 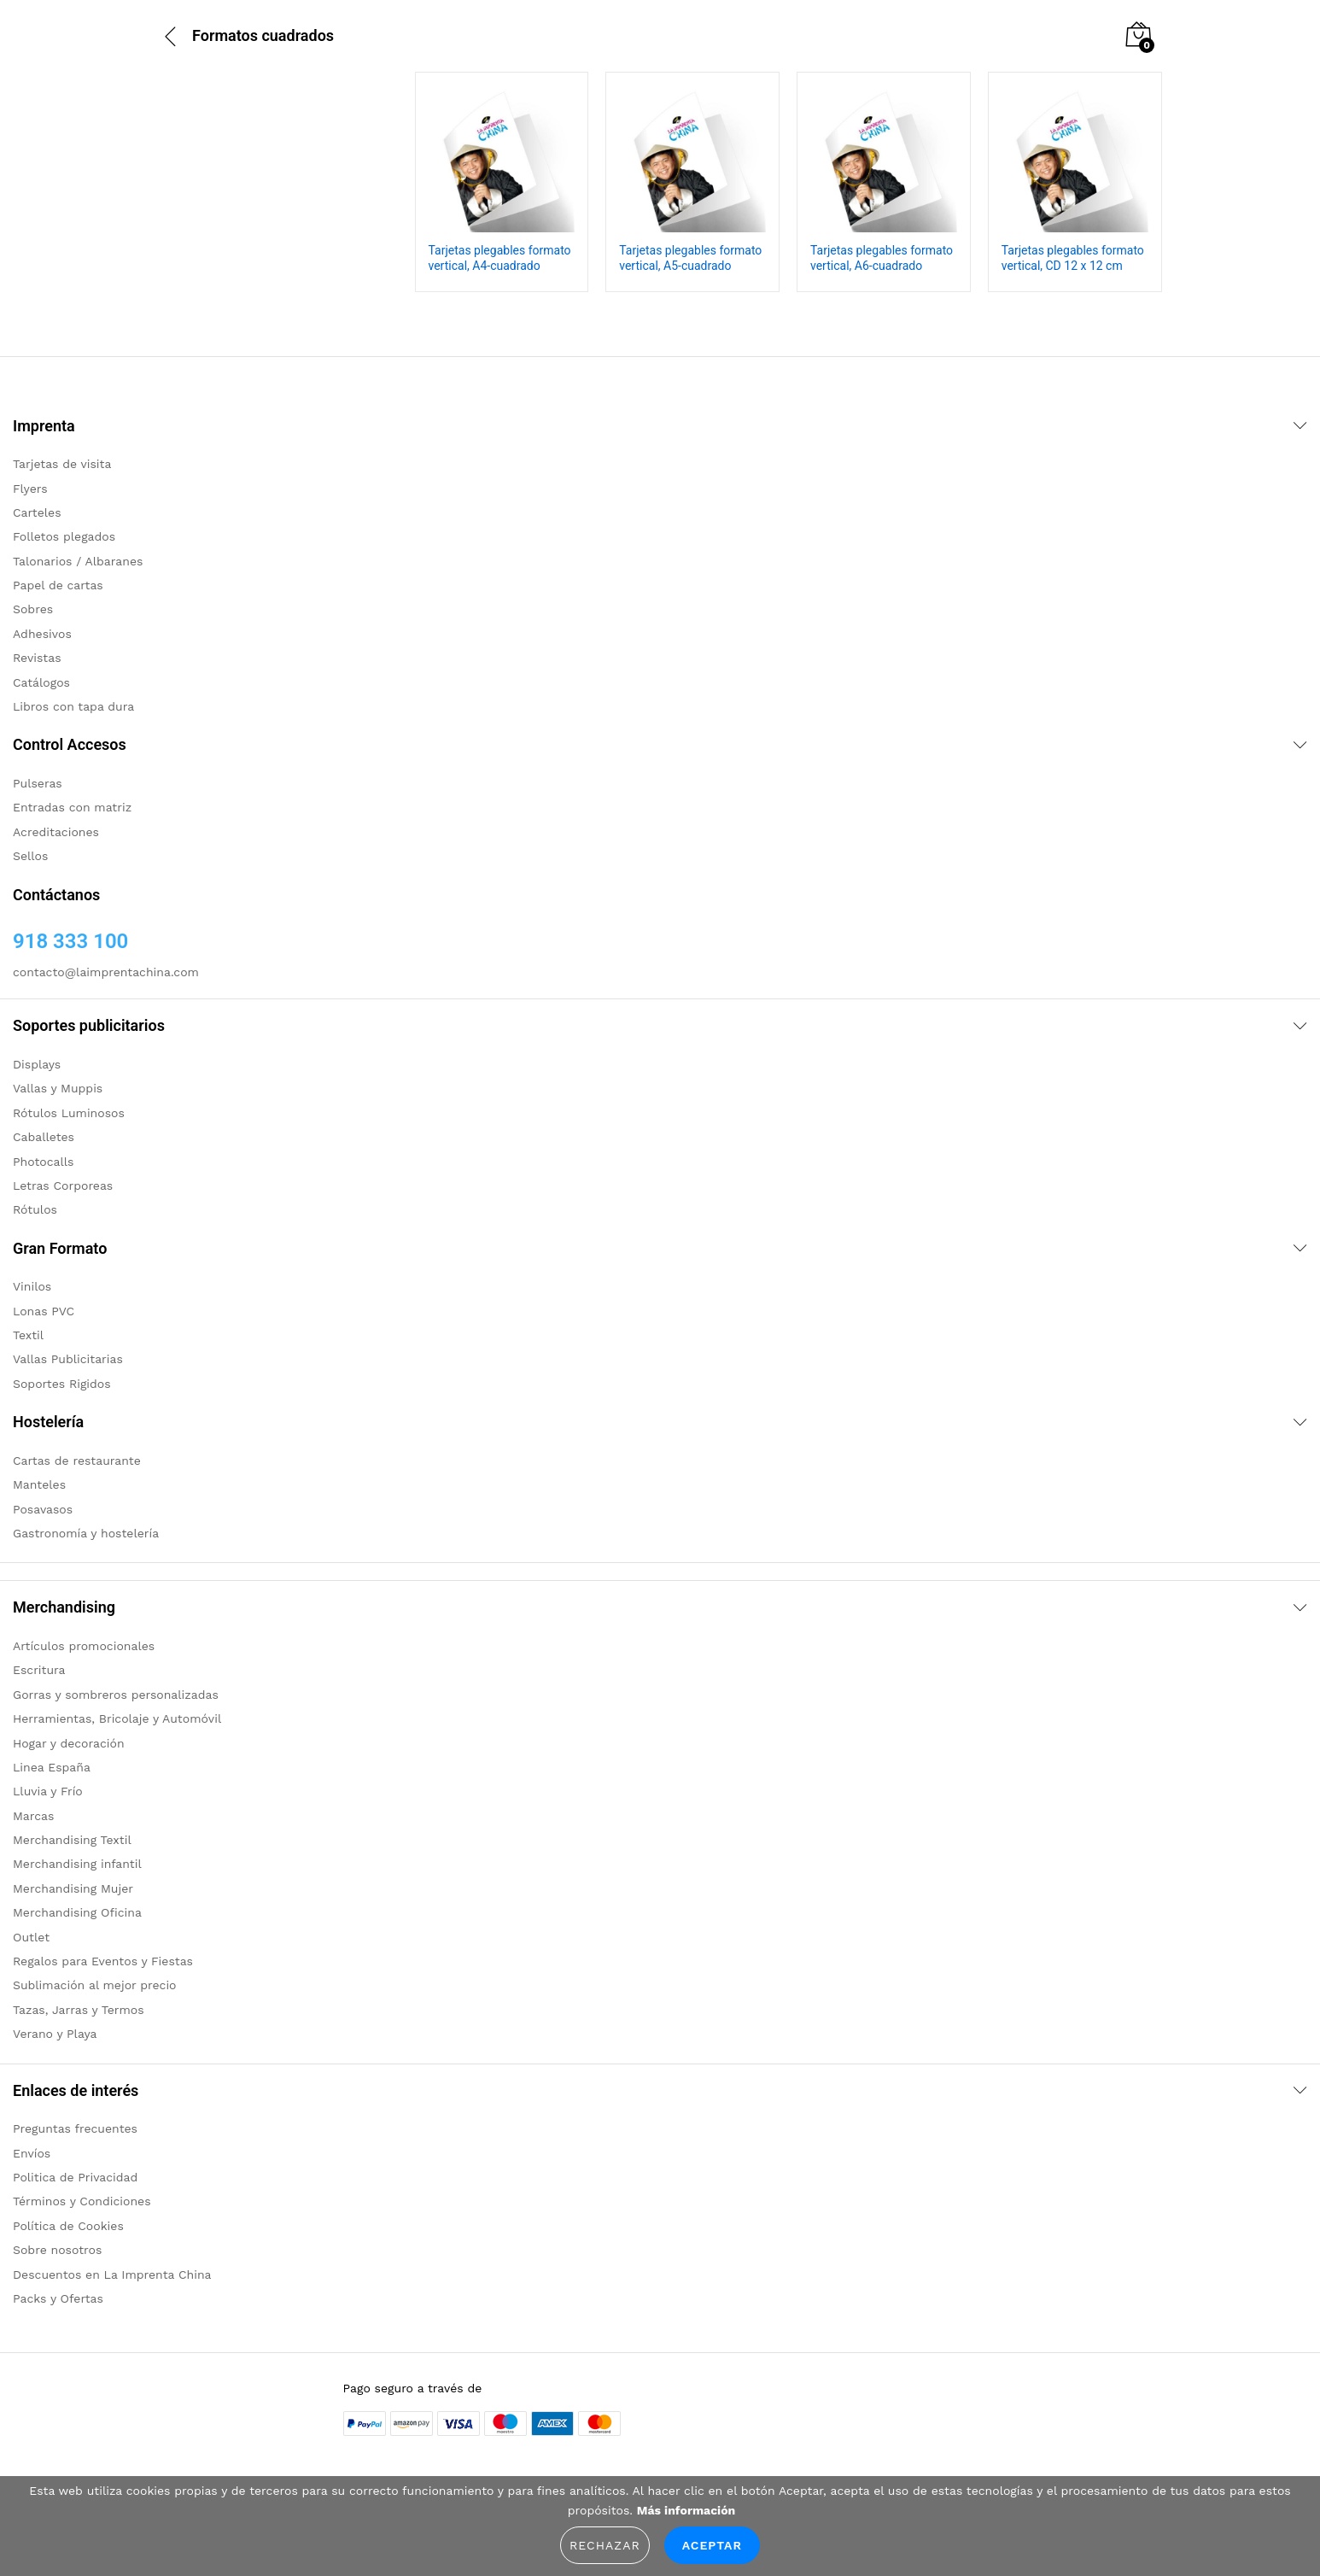 I want to click on Sobre nosotros, so click(x=57, y=2250).